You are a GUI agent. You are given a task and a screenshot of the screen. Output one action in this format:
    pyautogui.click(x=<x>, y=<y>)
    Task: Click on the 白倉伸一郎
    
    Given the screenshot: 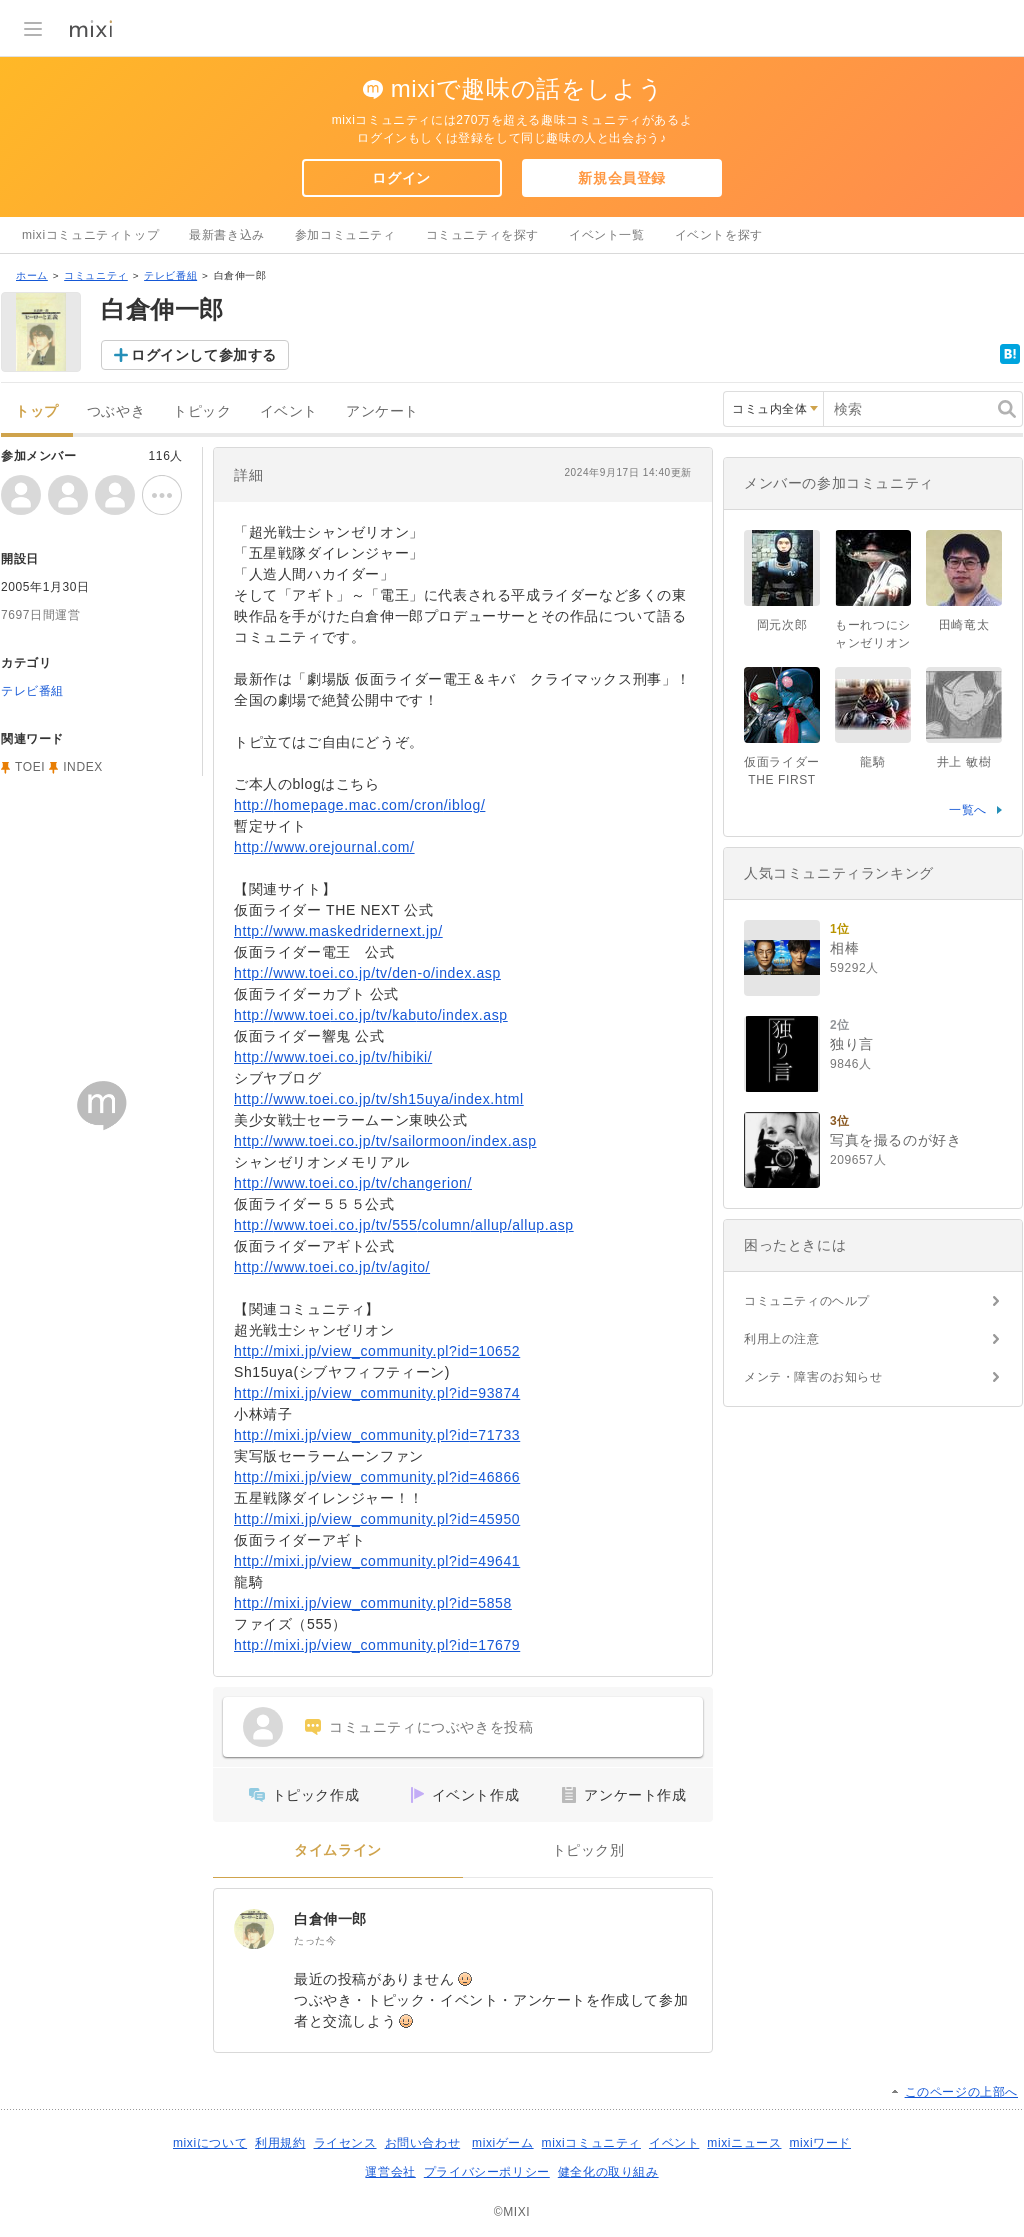 What is the action you would take?
    pyautogui.click(x=330, y=1919)
    